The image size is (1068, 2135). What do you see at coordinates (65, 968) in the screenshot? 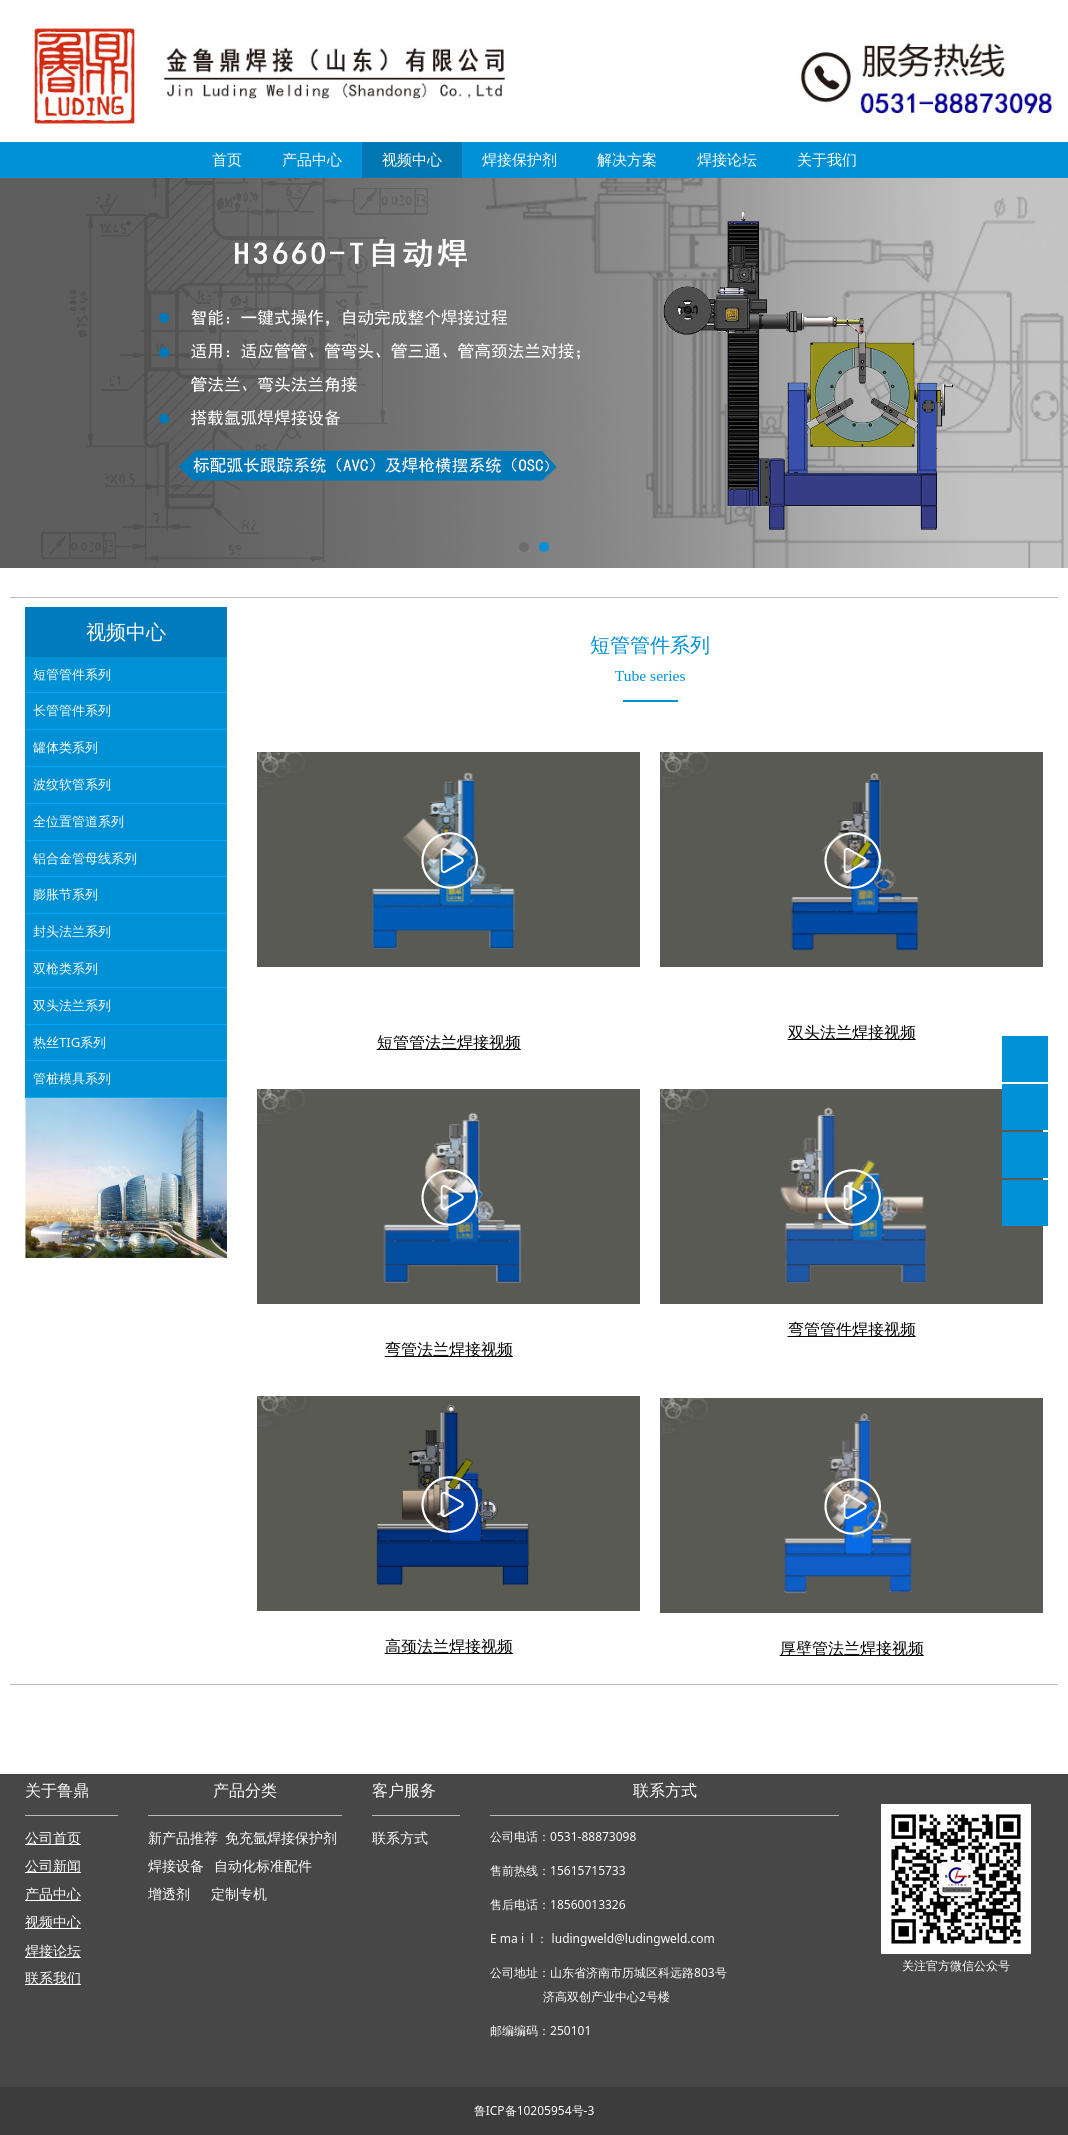
I see `双枪类系列` at bounding box center [65, 968].